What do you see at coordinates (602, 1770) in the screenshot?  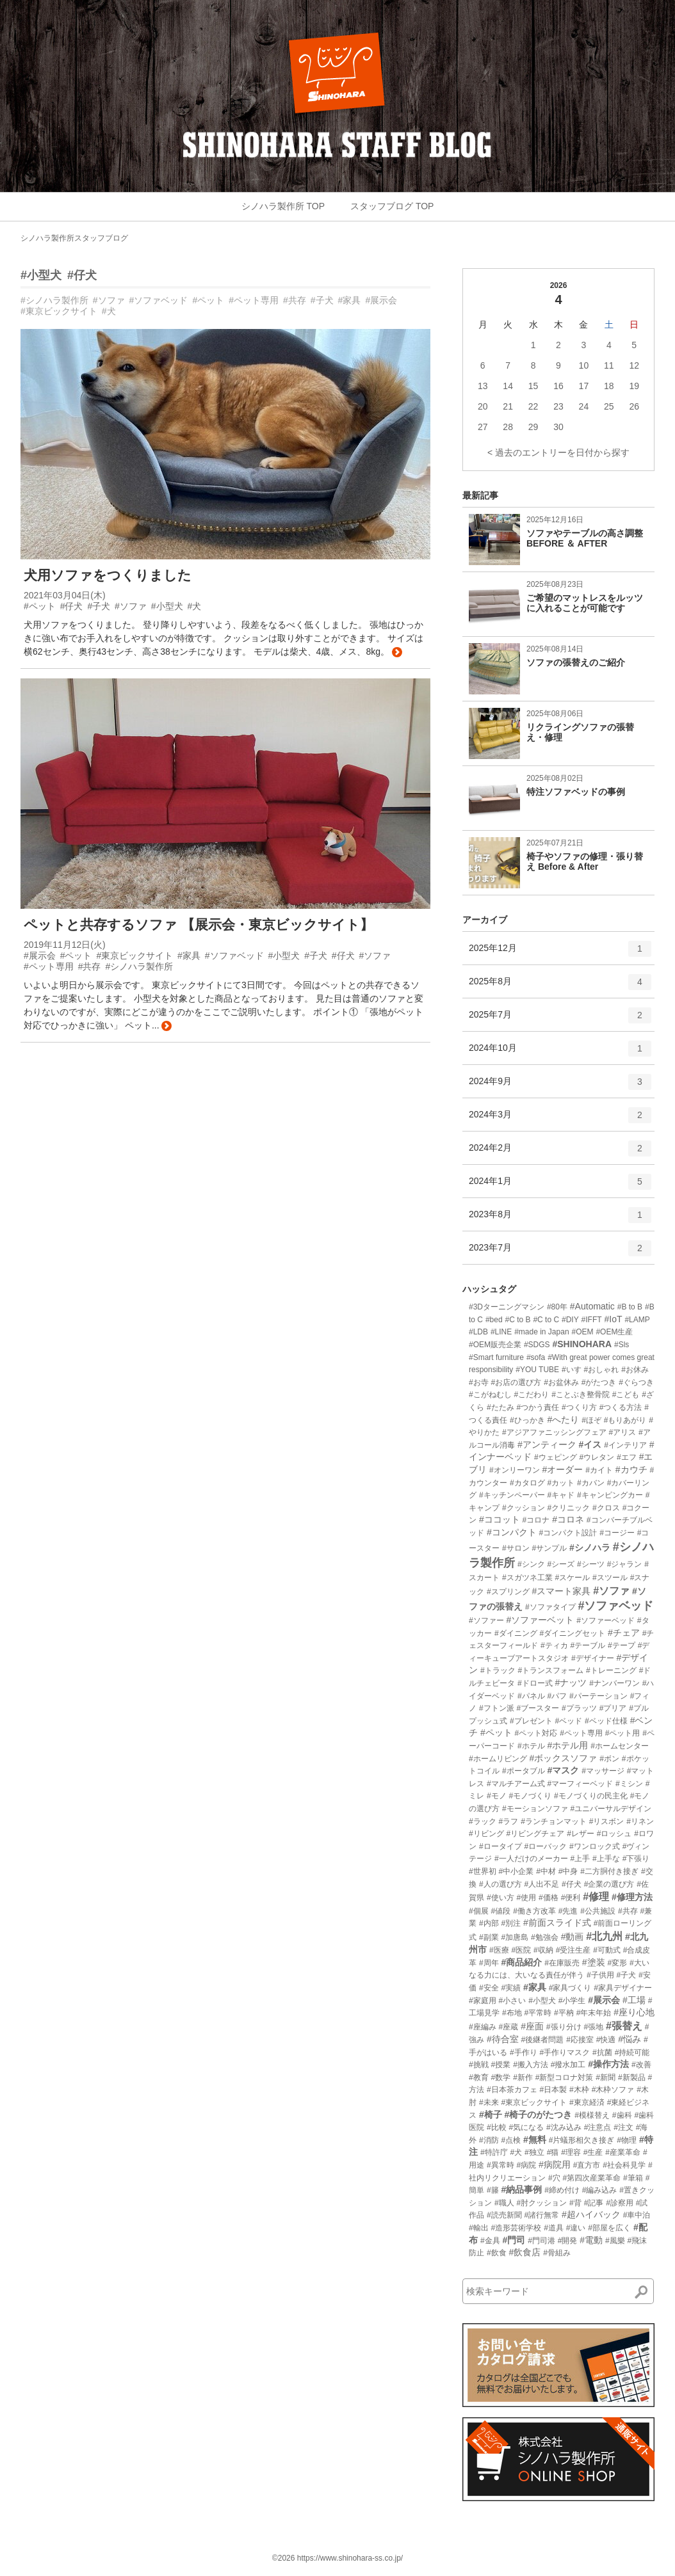 I see `#マッサージ` at bounding box center [602, 1770].